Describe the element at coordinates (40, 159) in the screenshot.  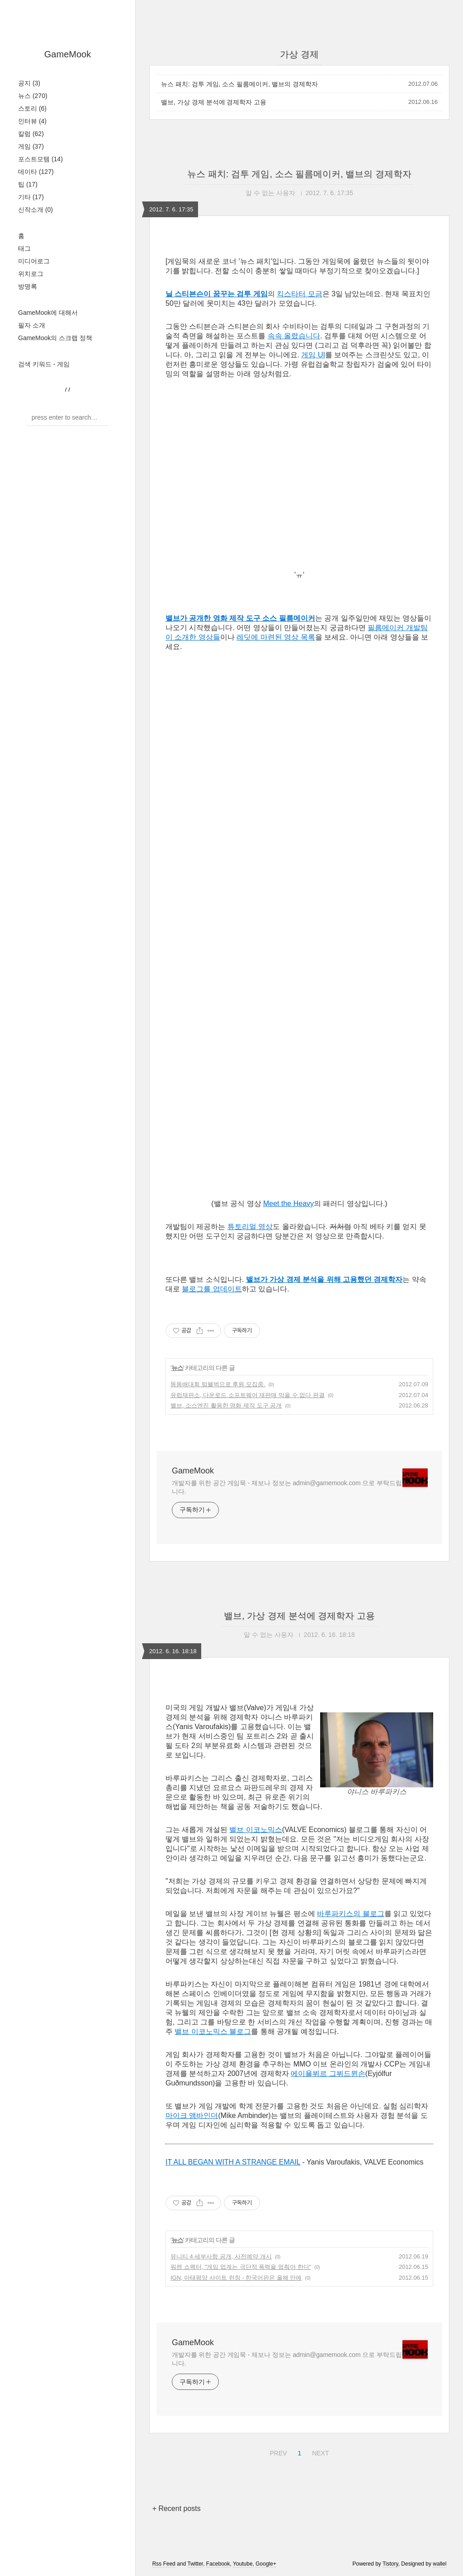
I see `포스트모템` at that location.